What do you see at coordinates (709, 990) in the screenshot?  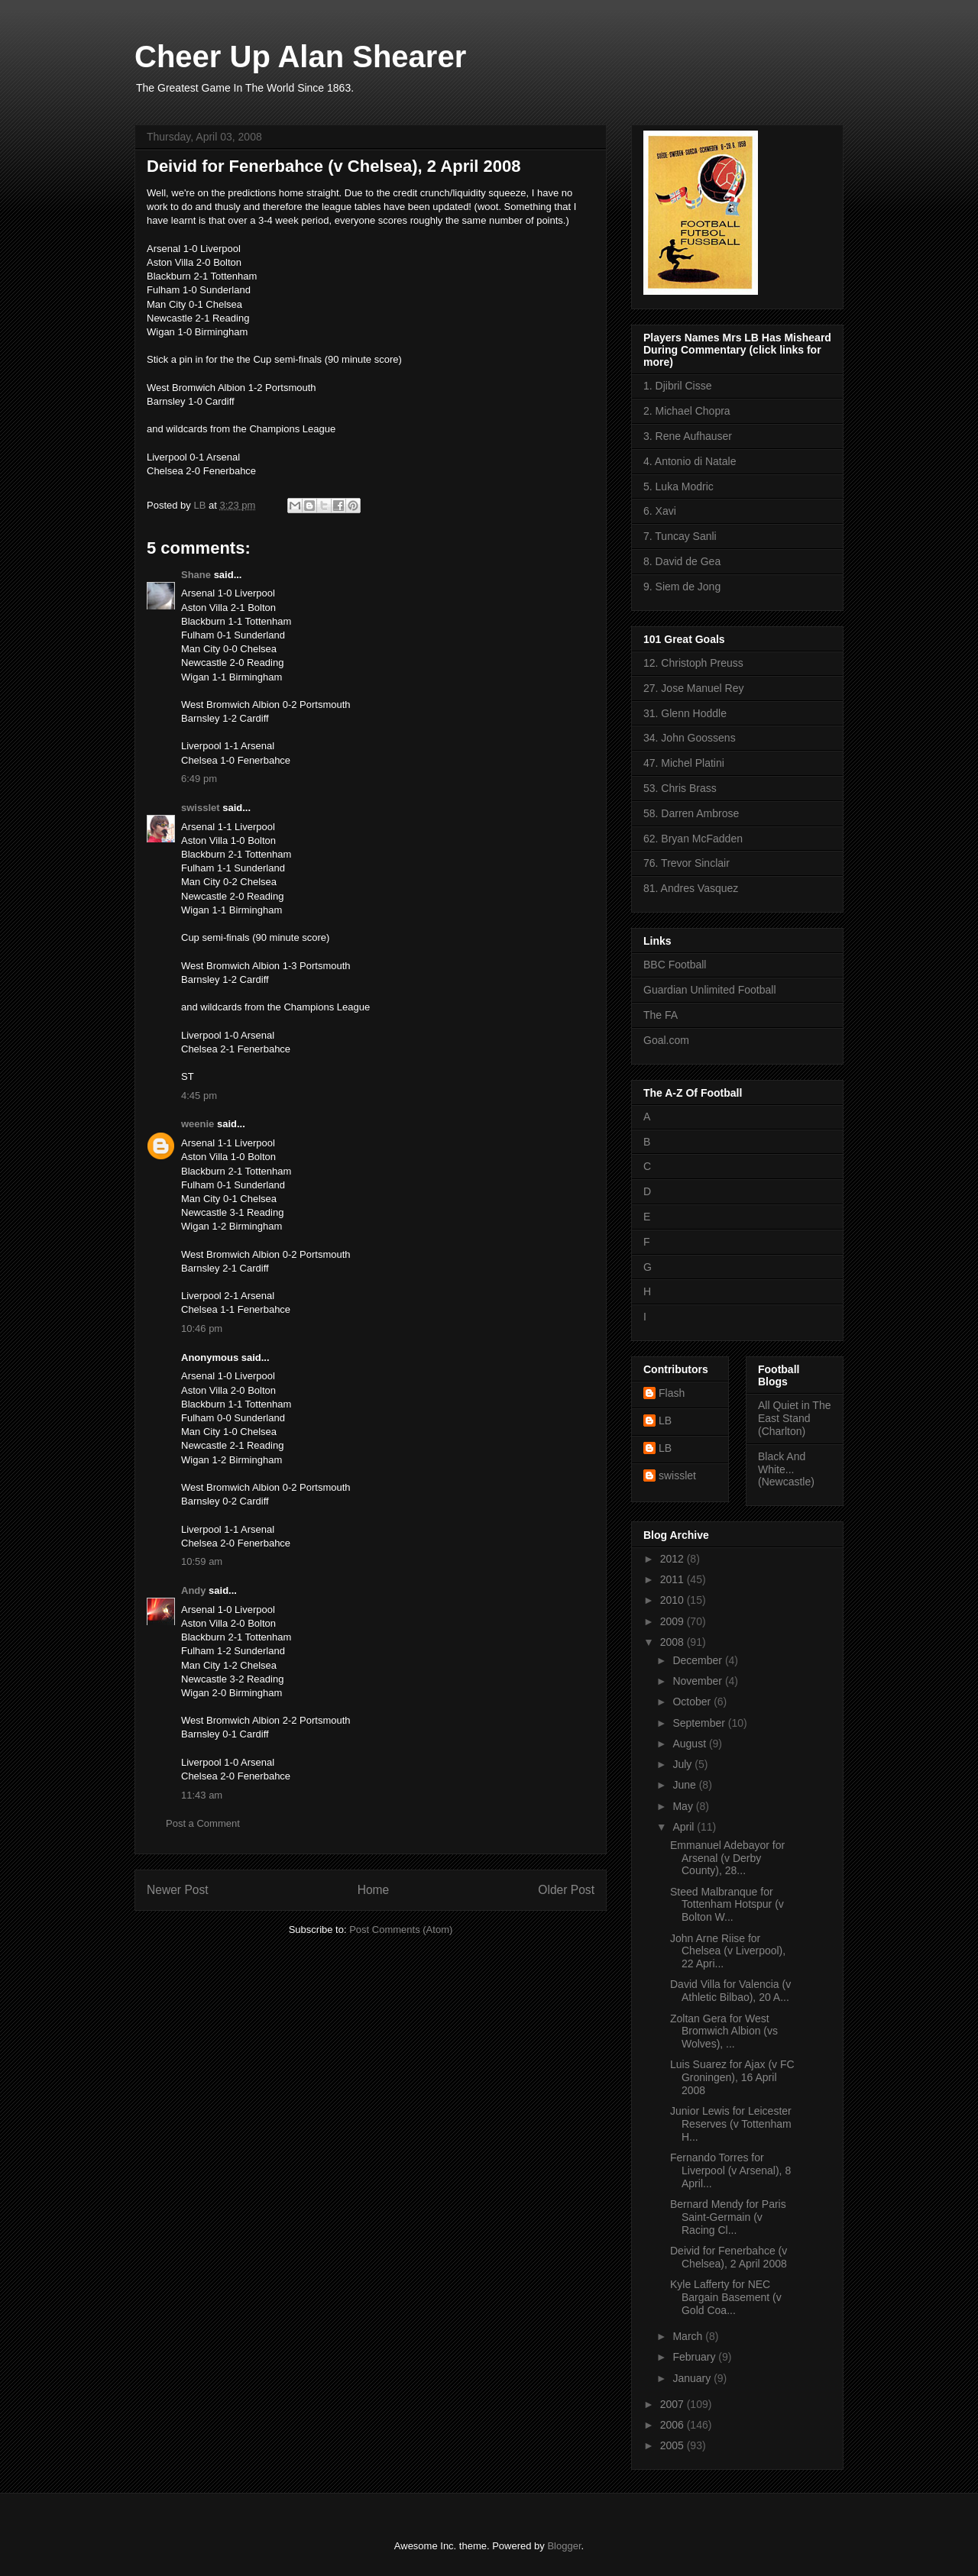 I see `Guardian Unlimited Football` at bounding box center [709, 990].